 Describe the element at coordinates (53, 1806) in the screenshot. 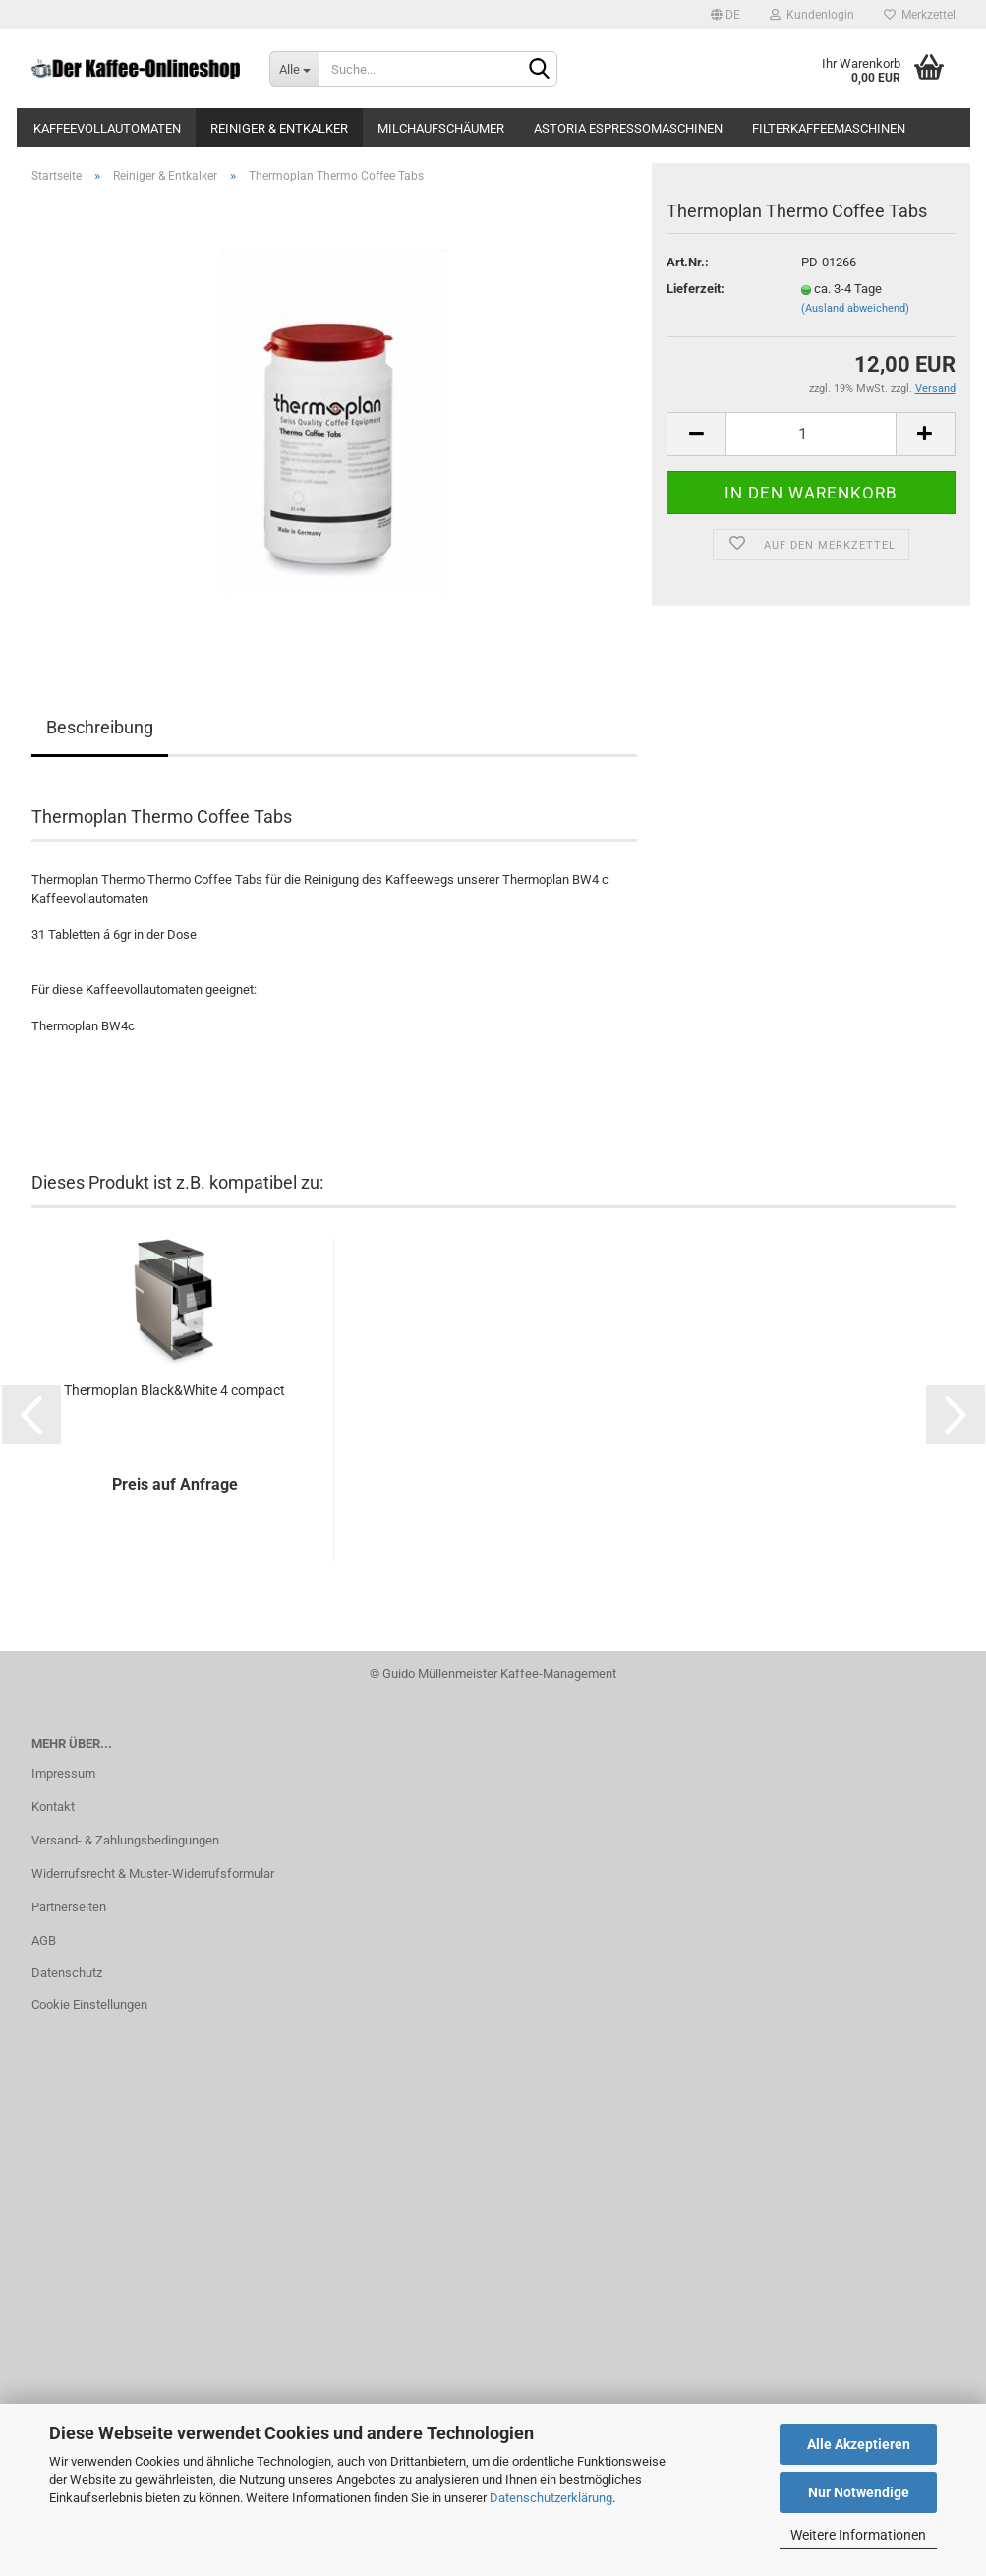

I see `Kontakt` at that location.